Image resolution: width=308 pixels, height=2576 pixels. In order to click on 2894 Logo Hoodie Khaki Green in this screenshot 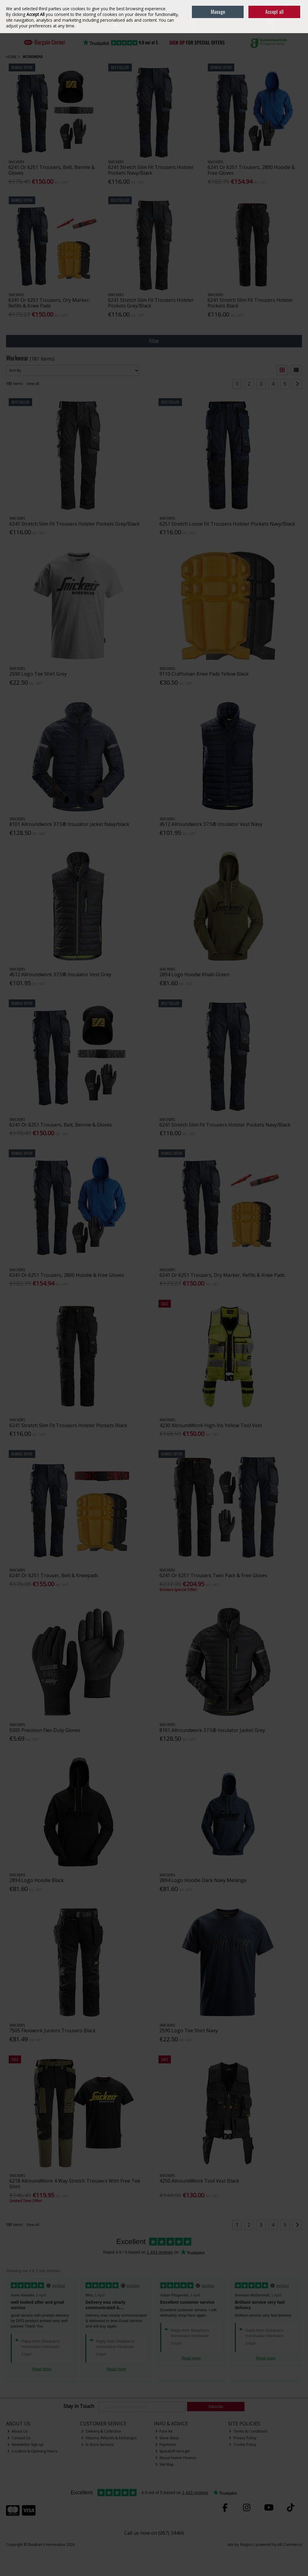, I will do `click(194, 974)`.